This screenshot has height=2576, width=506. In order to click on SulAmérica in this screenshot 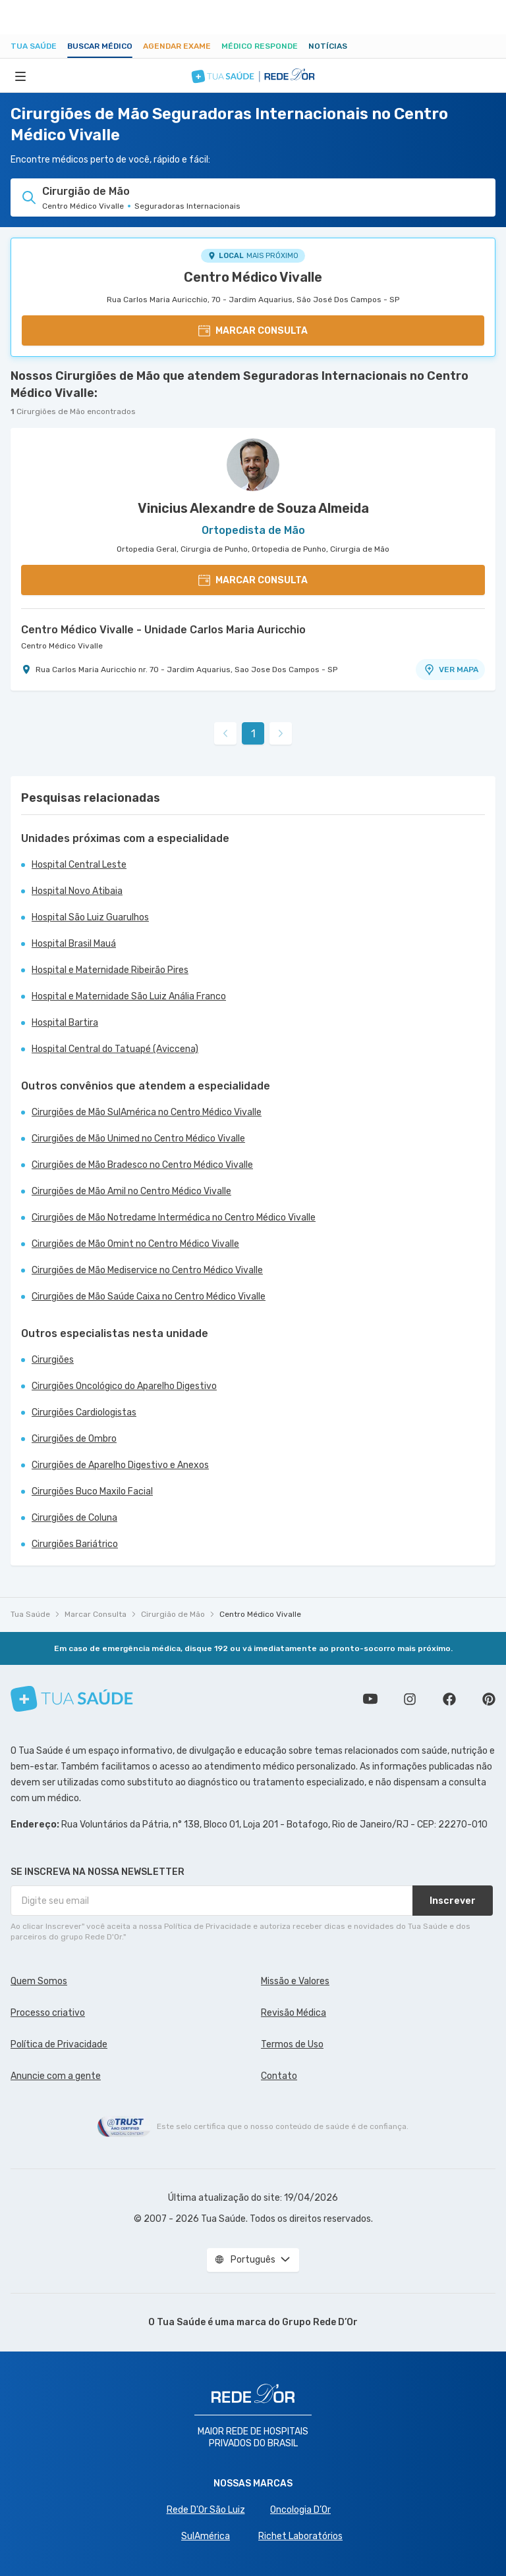, I will do `click(205, 2536)`.